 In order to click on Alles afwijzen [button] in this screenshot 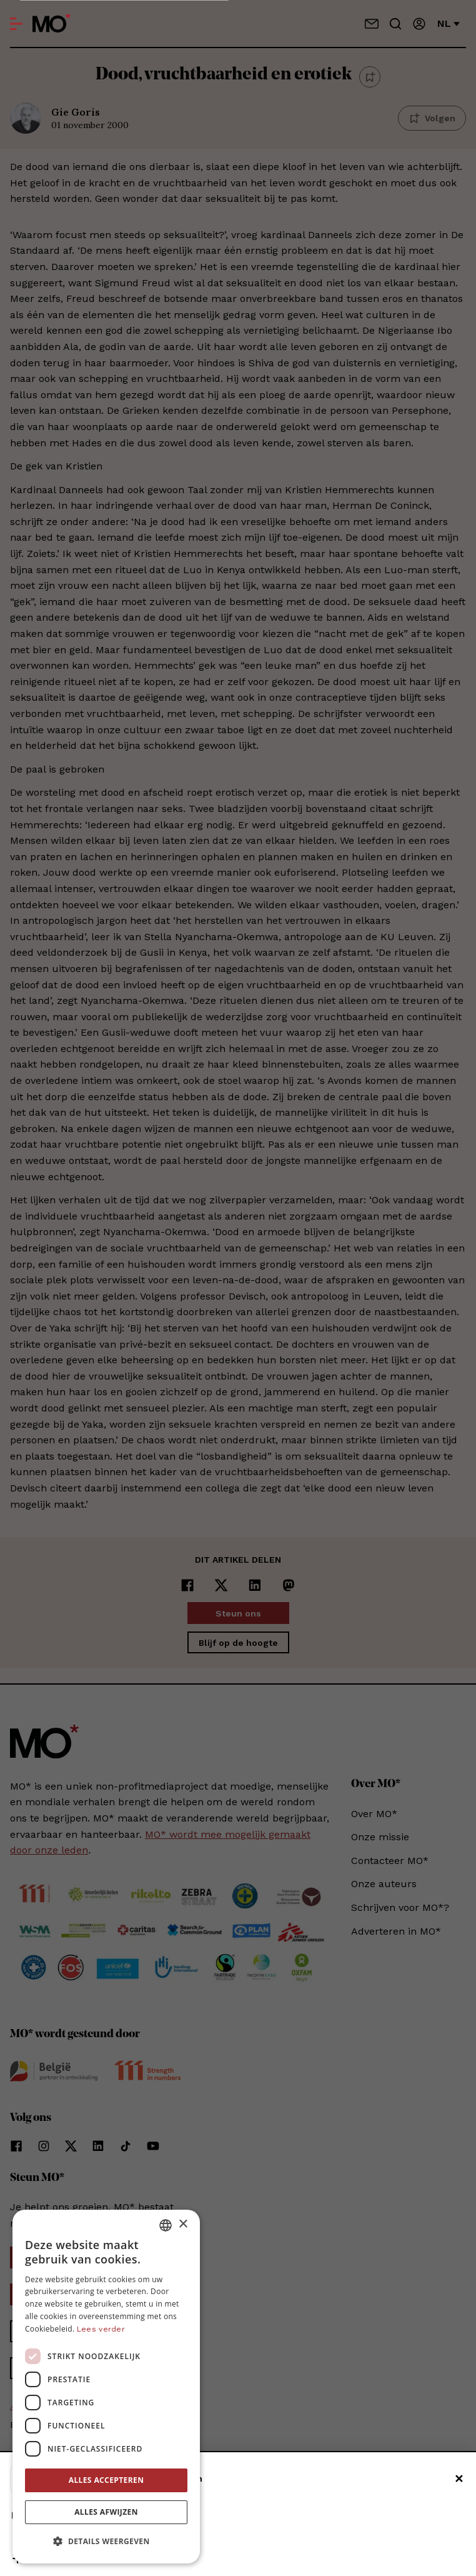, I will do `click(106, 2512)`.